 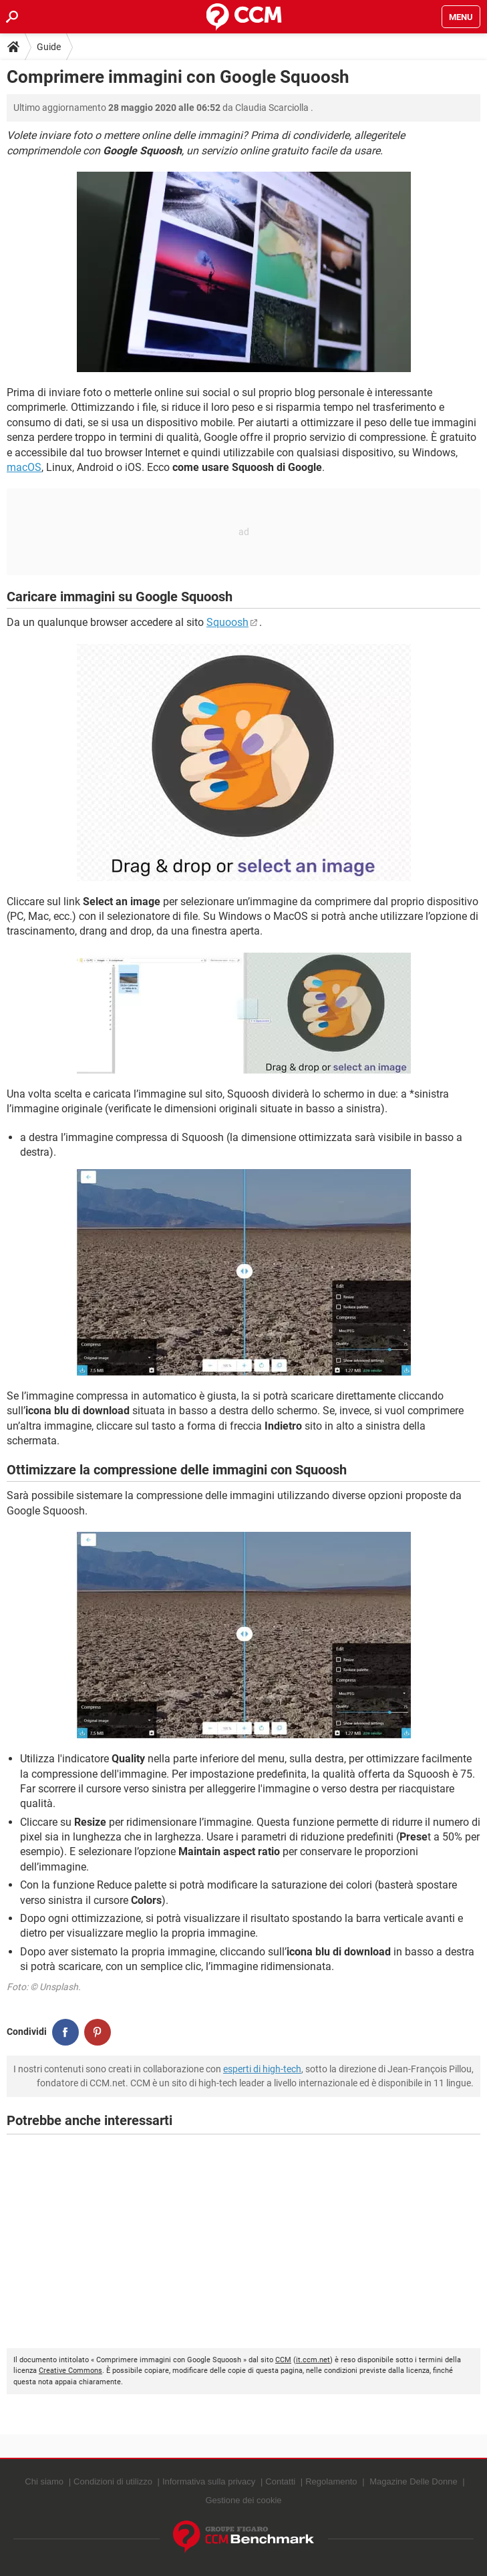 What do you see at coordinates (208, 2481) in the screenshot?
I see `Informativa sulla privacy` at bounding box center [208, 2481].